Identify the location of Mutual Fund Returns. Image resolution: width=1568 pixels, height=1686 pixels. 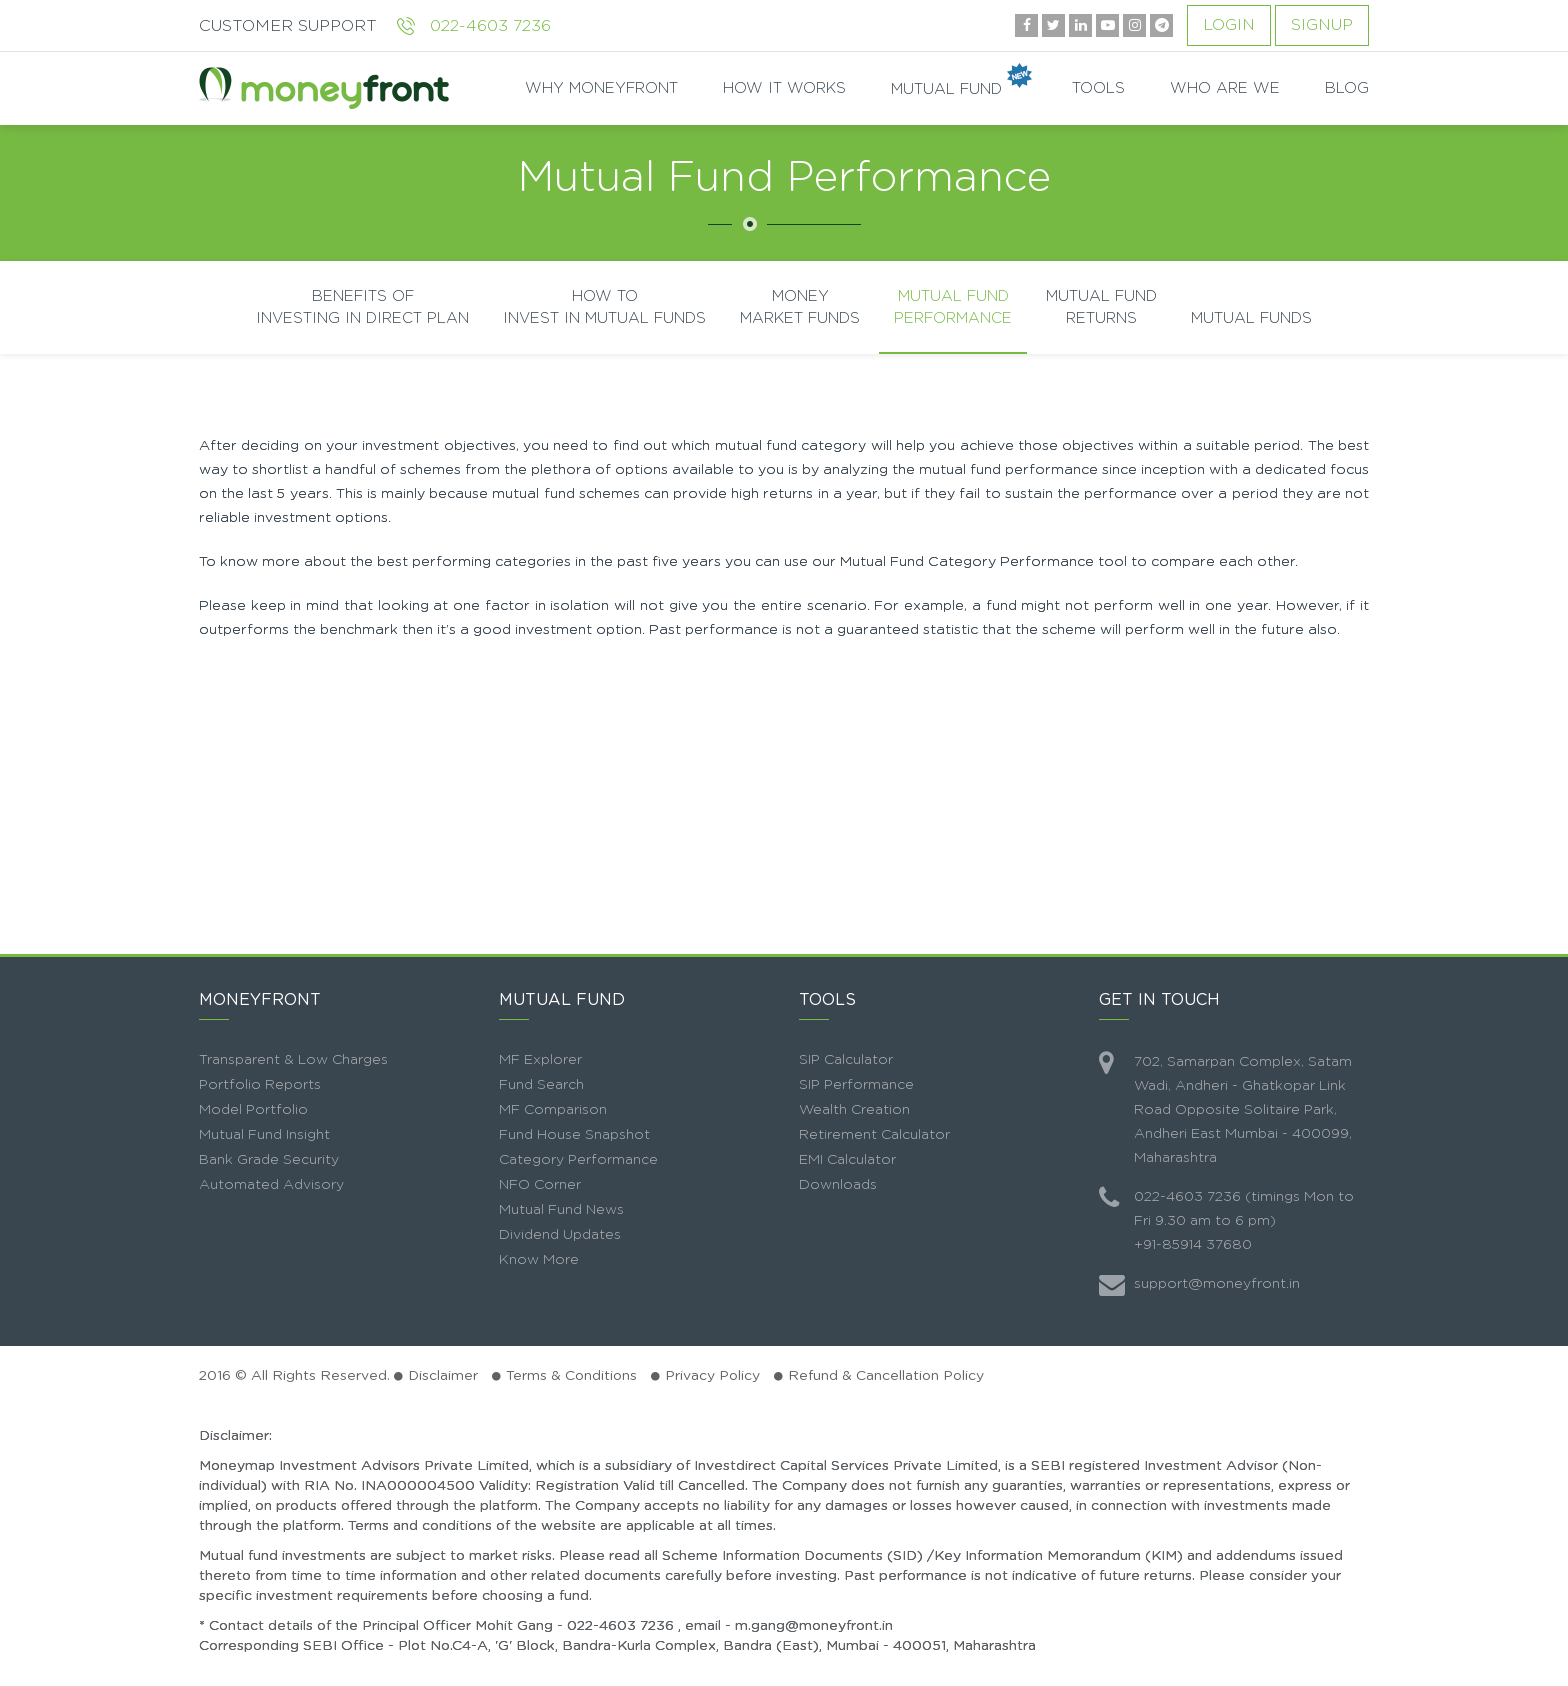
(1101, 307).